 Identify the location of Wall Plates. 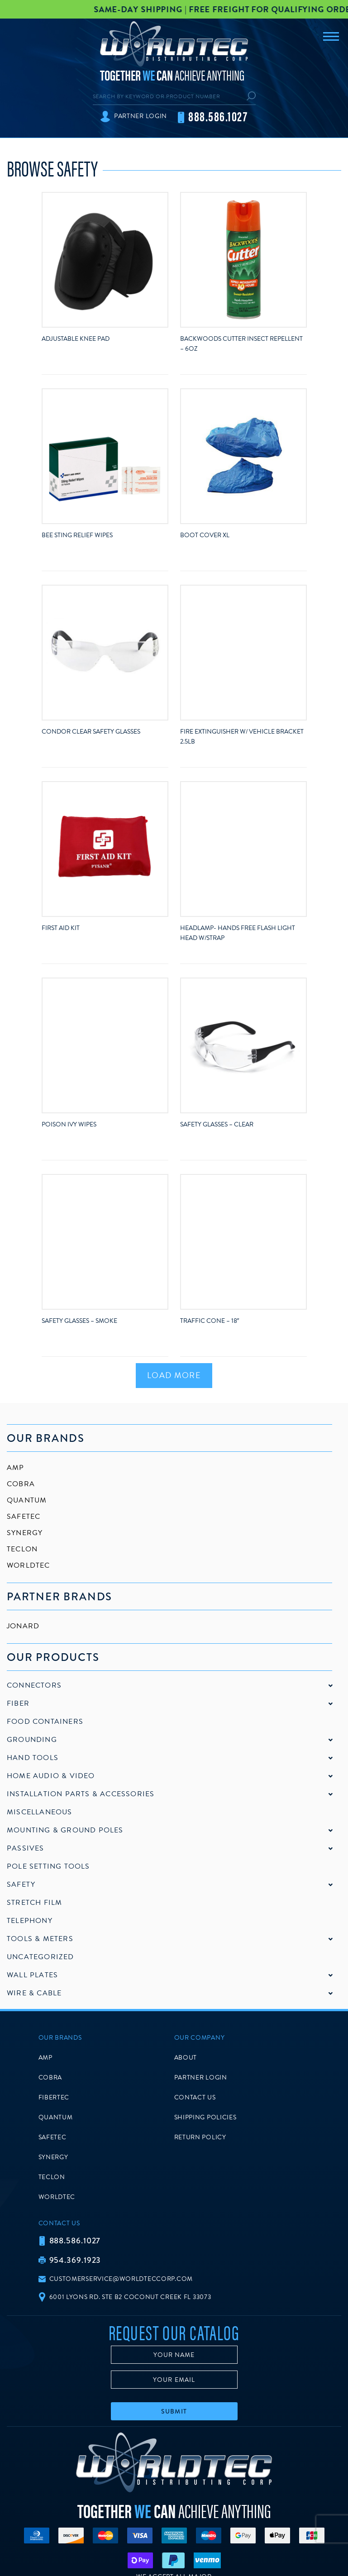
(32, 1975).